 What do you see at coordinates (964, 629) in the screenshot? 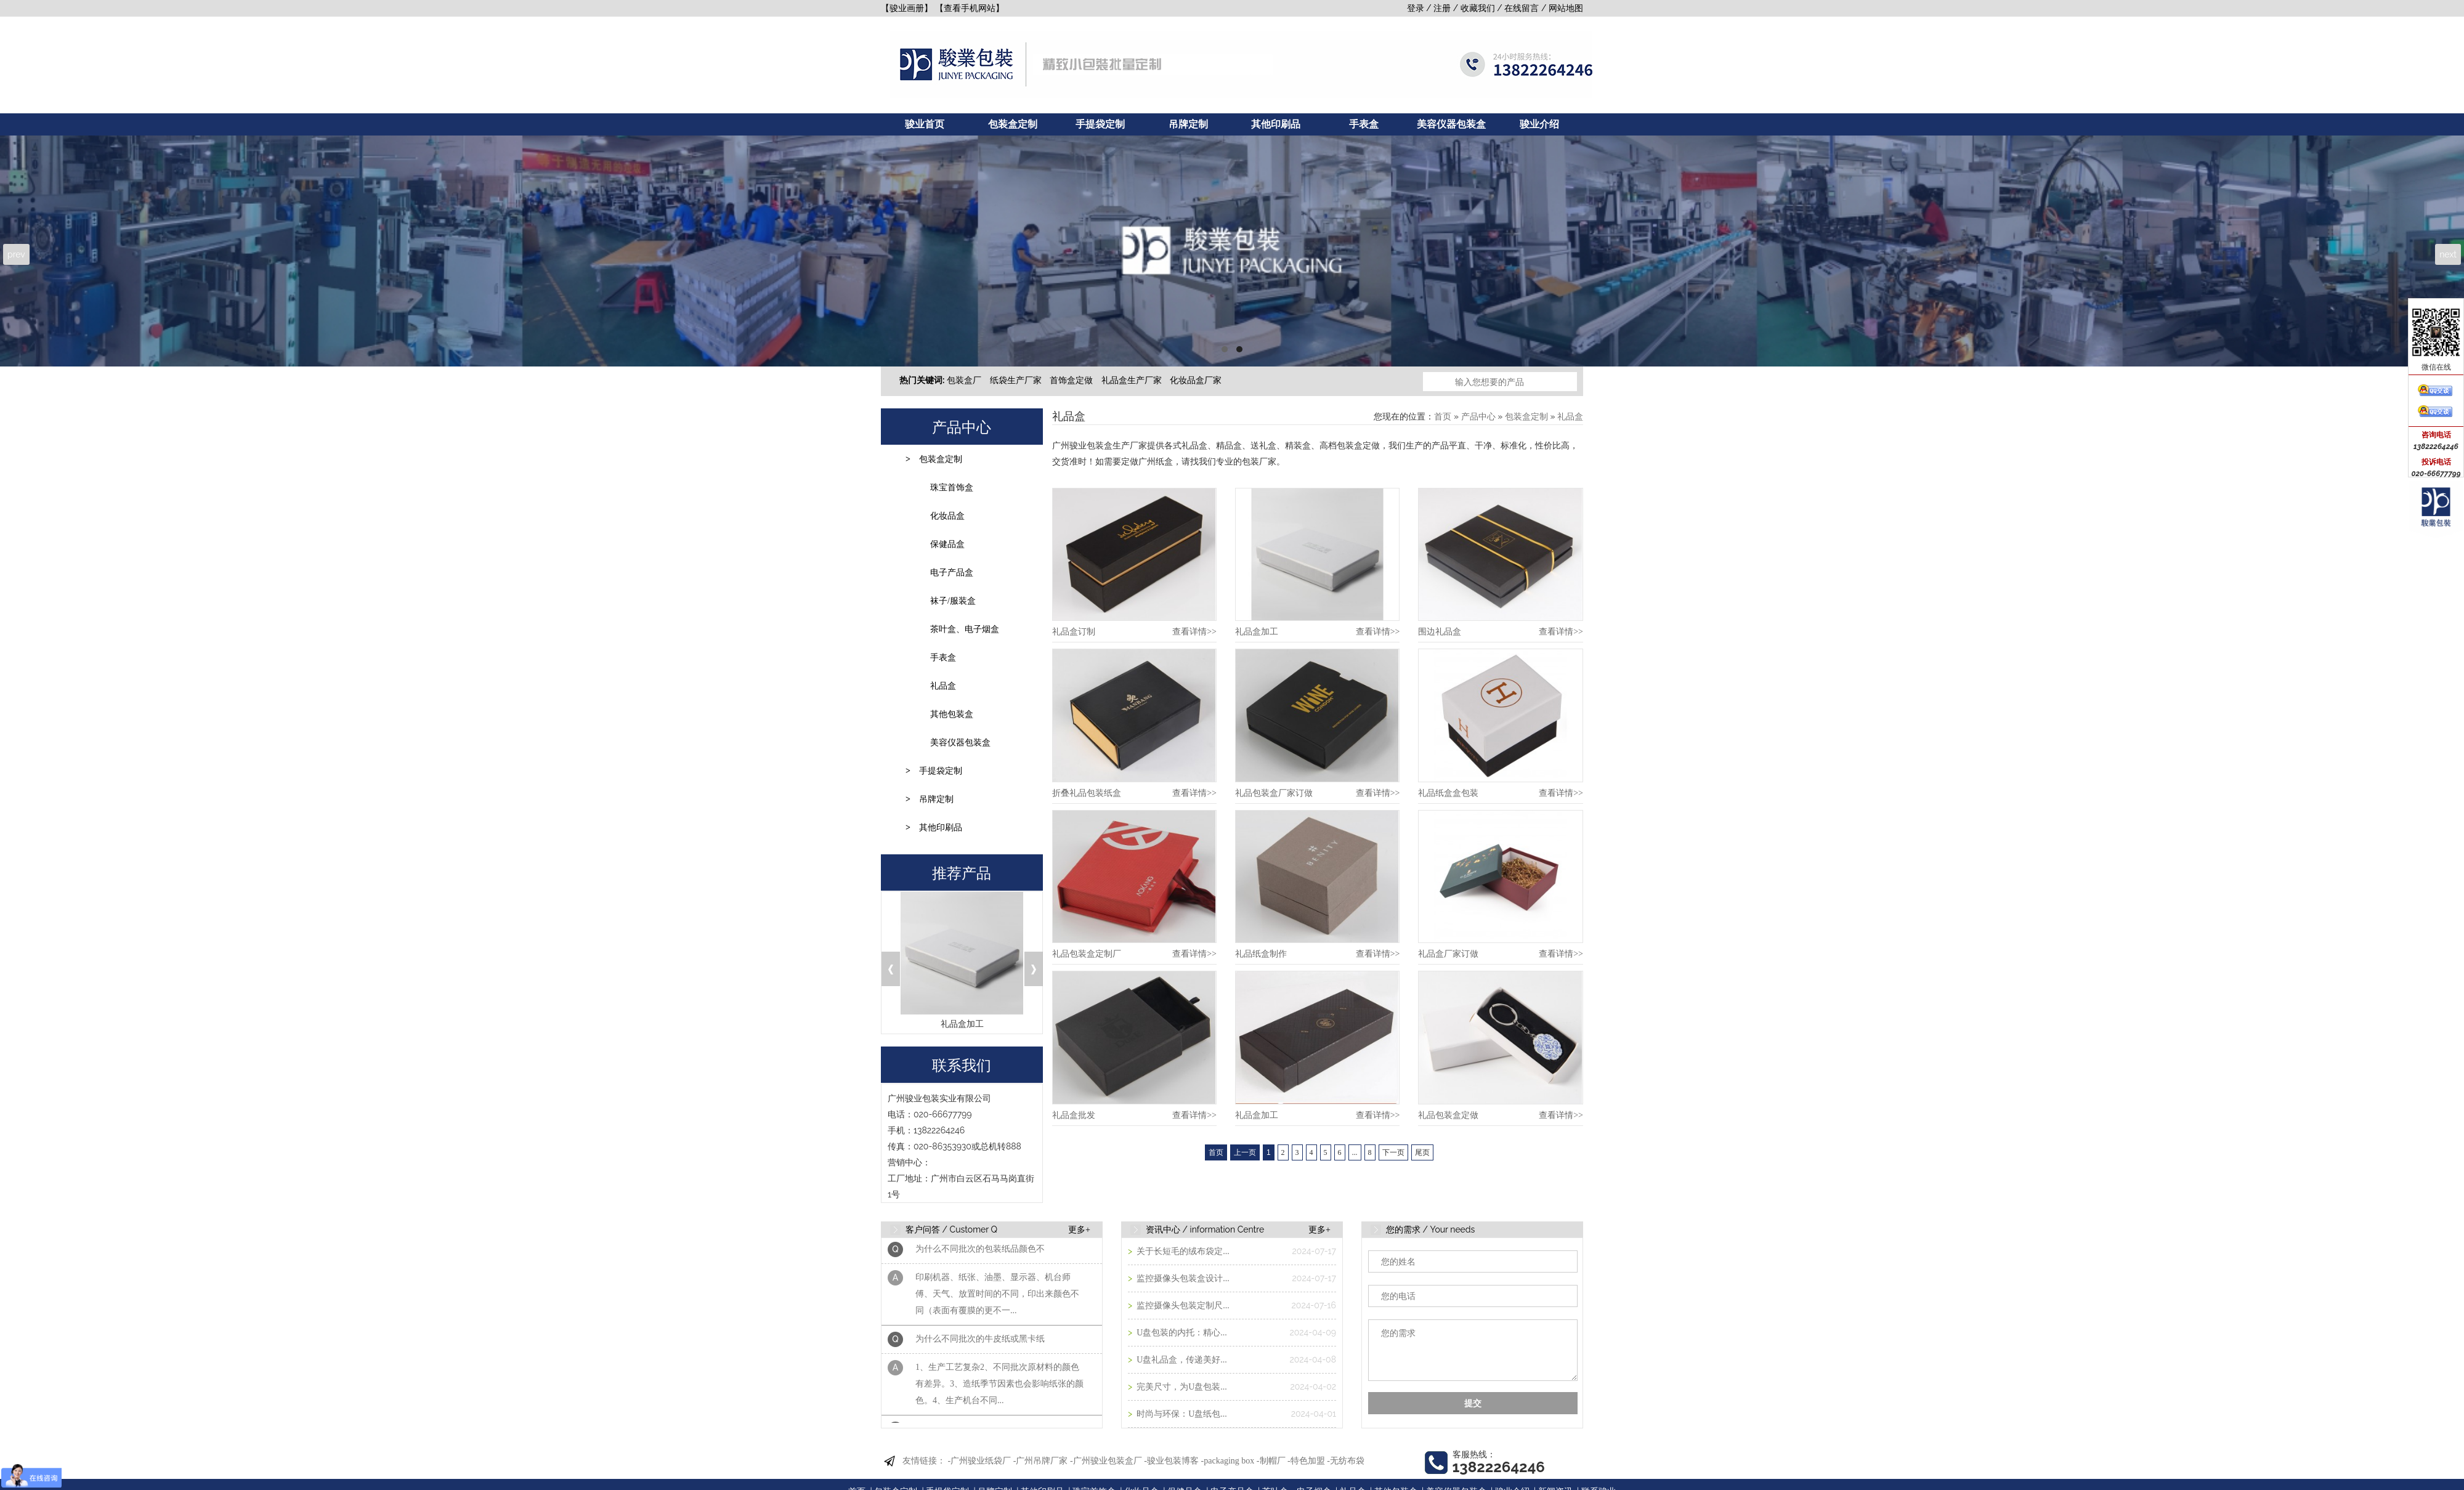
I see `茶叶盒、电子烟盒` at bounding box center [964, 629].